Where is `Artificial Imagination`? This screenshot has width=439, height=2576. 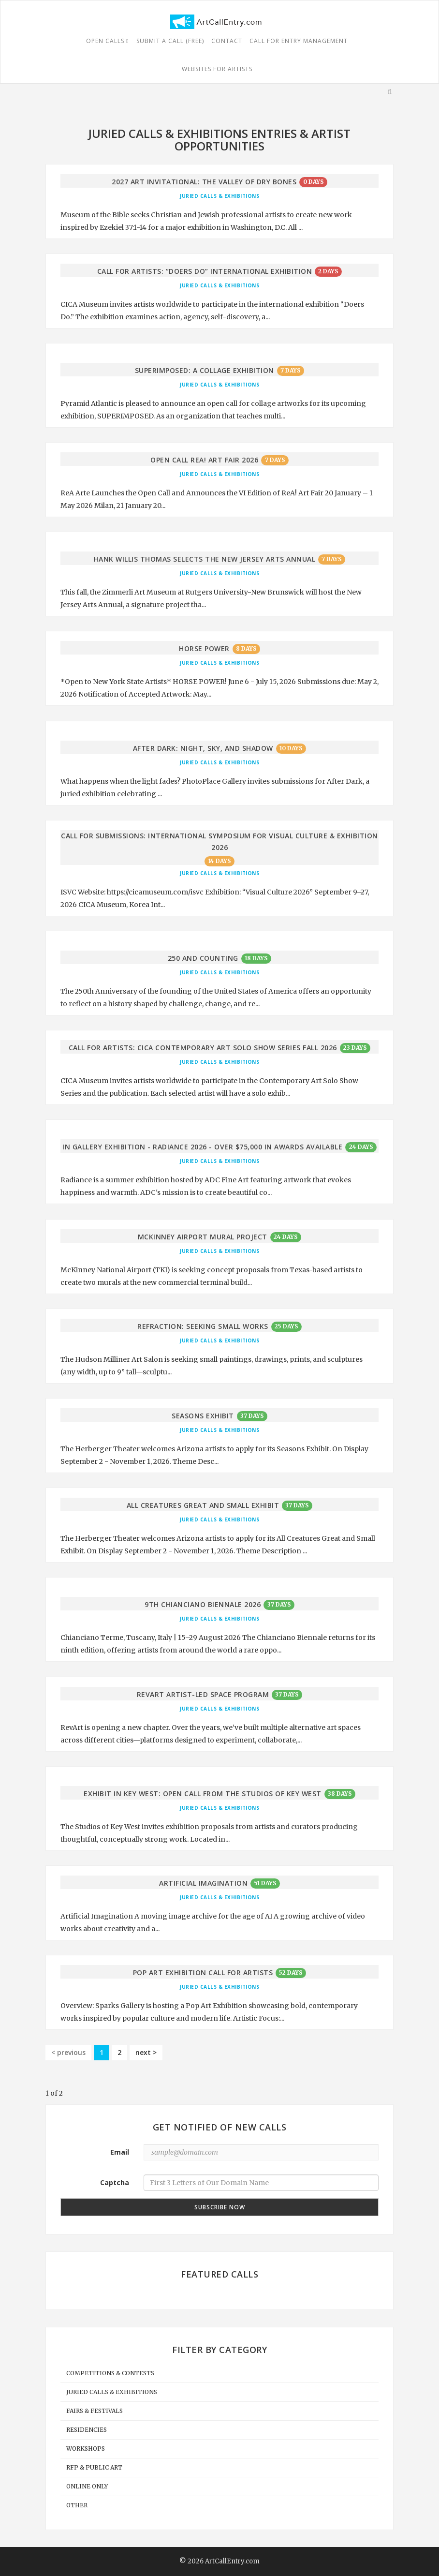
Artificial Imagination is located at coordinates (203, 1883).